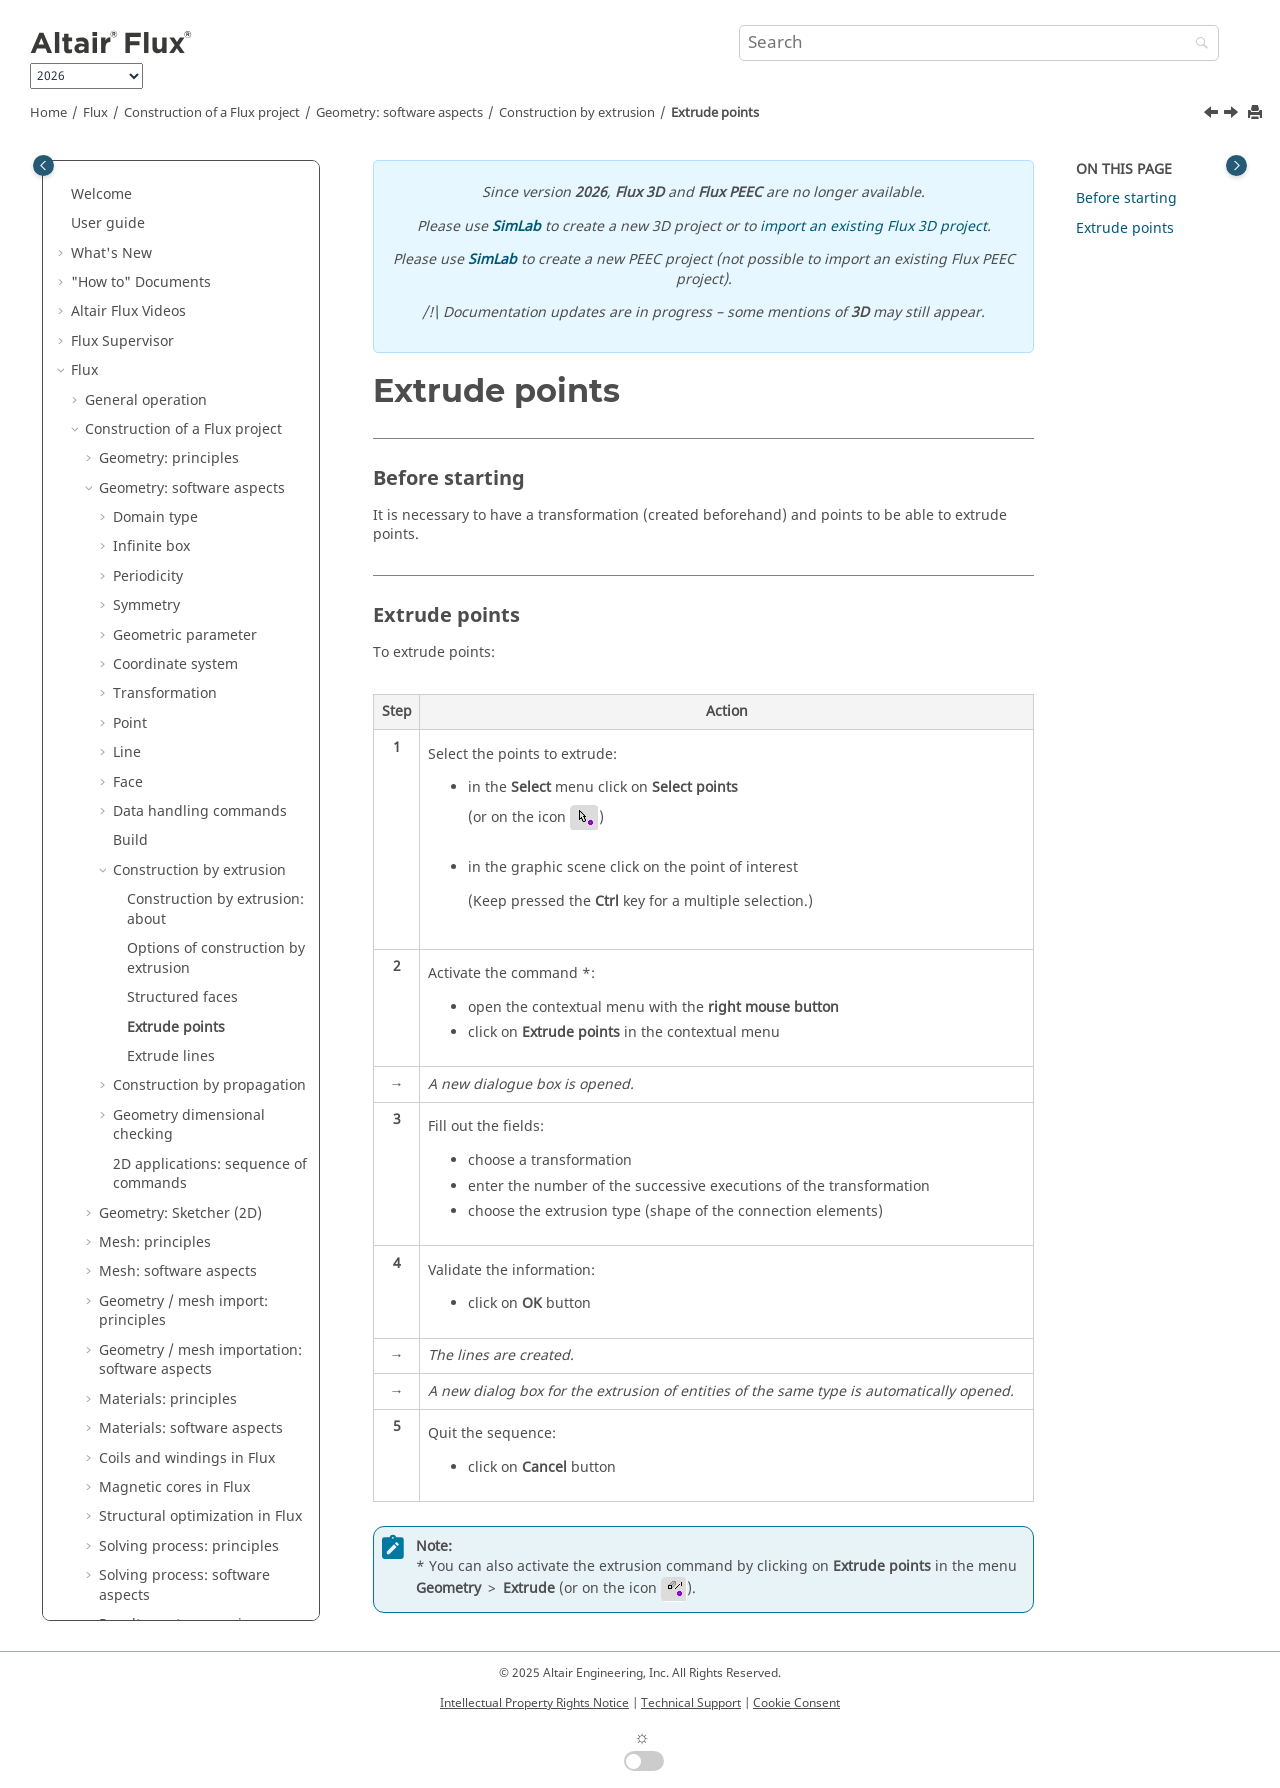 The width and height of the screenshot is (1280, 1788). Describe the element at coordinates (193, 1191) in the screenshot. I see `Circuit and Kinematic Couplings` at that location.